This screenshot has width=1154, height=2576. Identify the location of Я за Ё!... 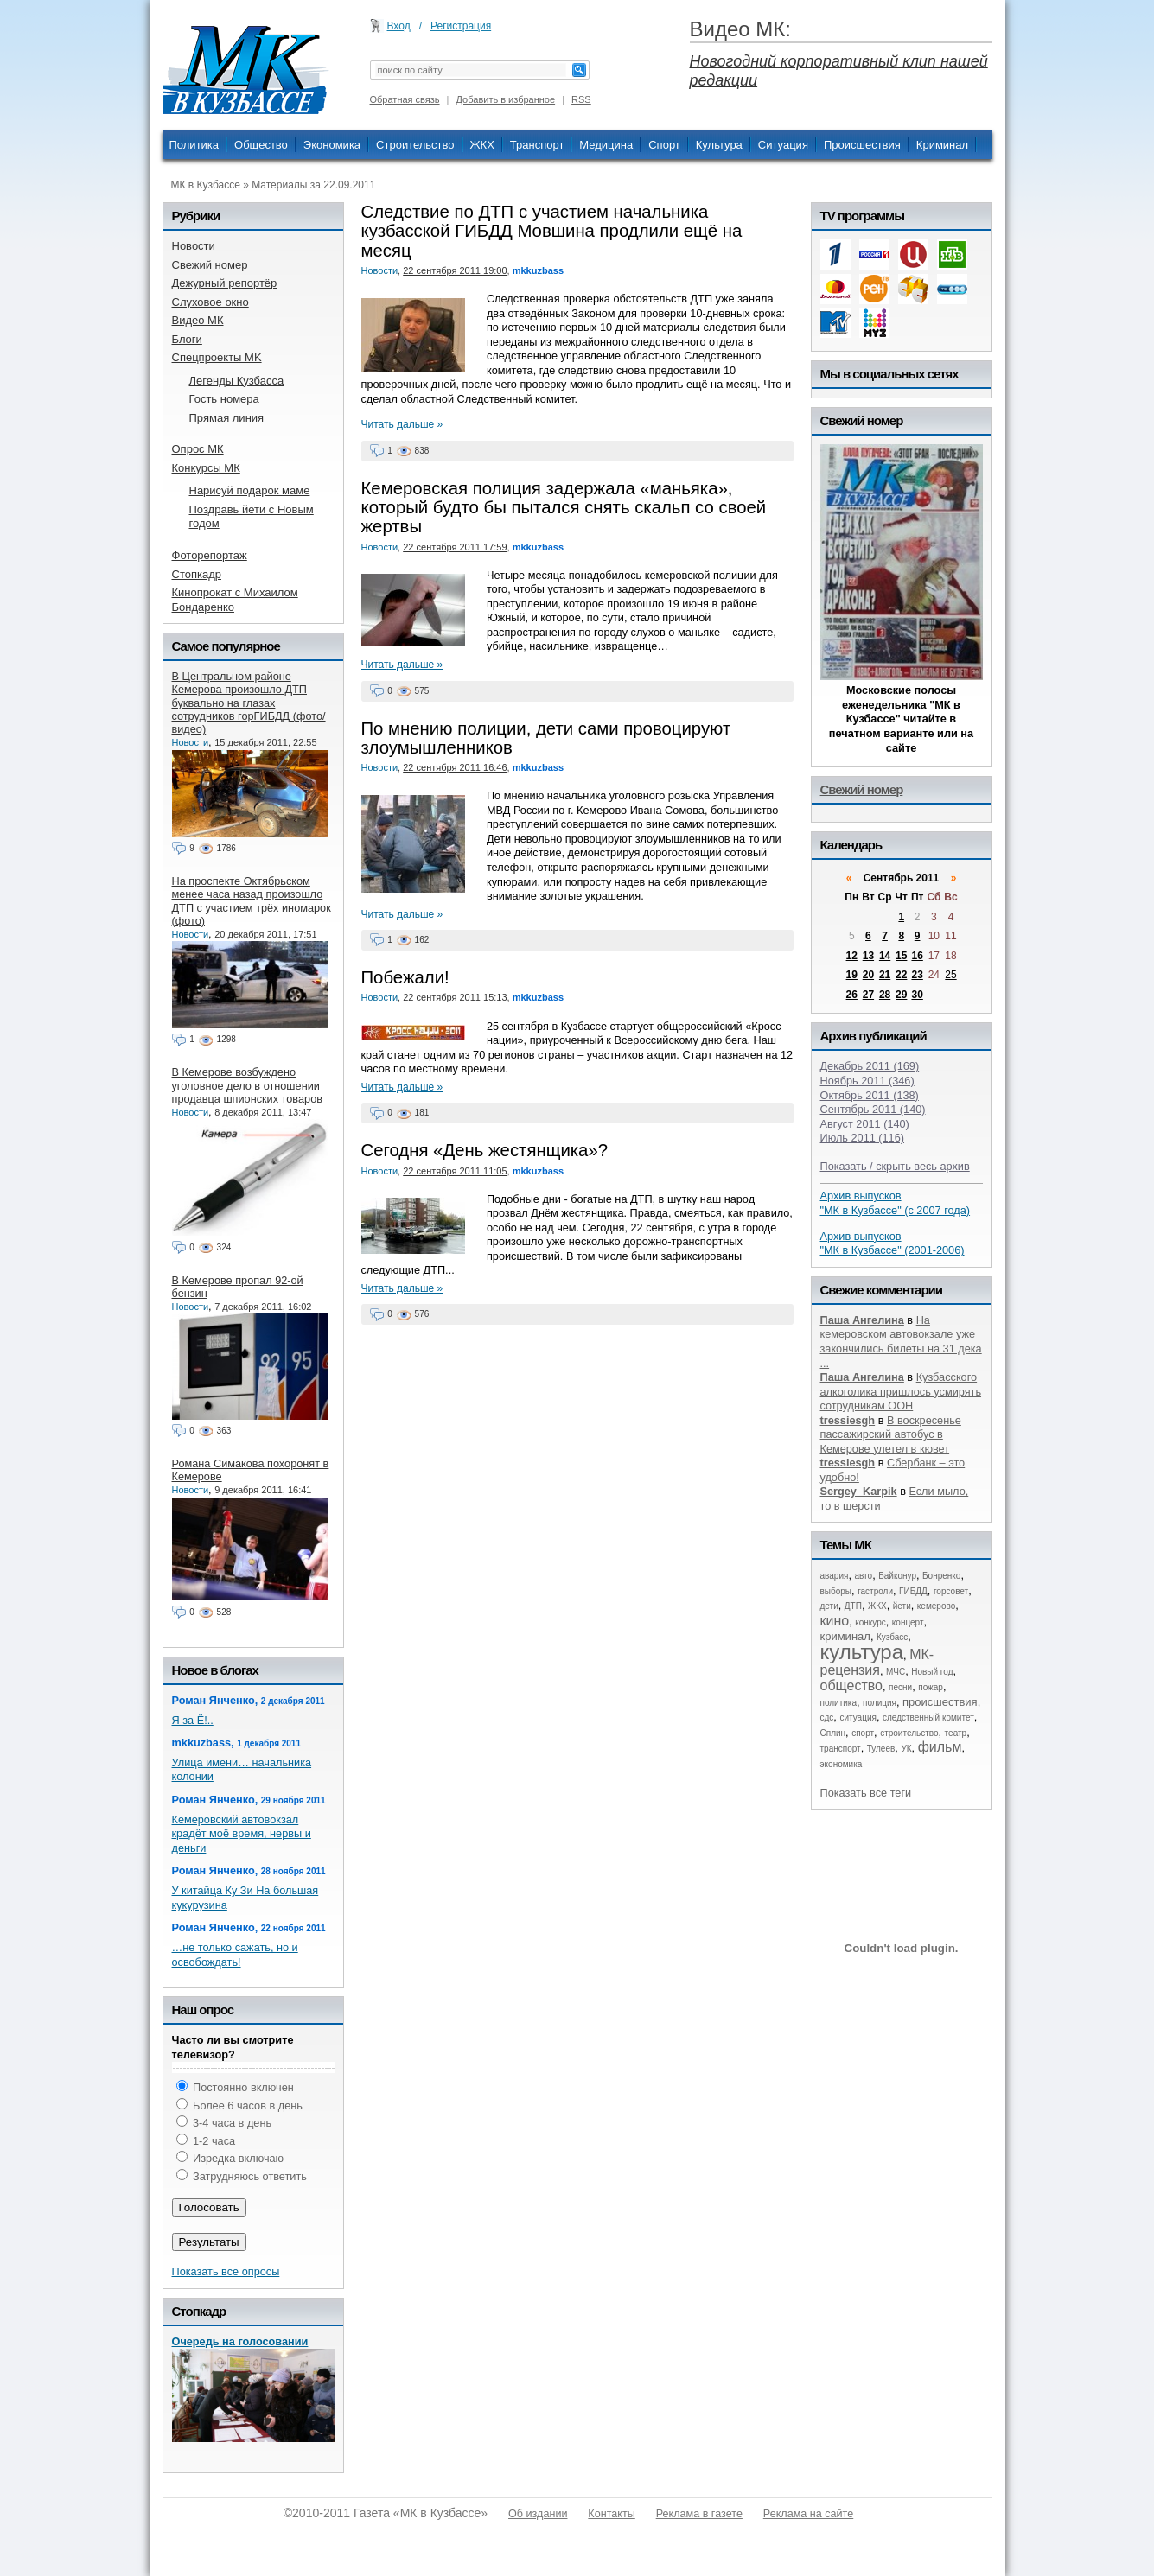
(193, 1720).